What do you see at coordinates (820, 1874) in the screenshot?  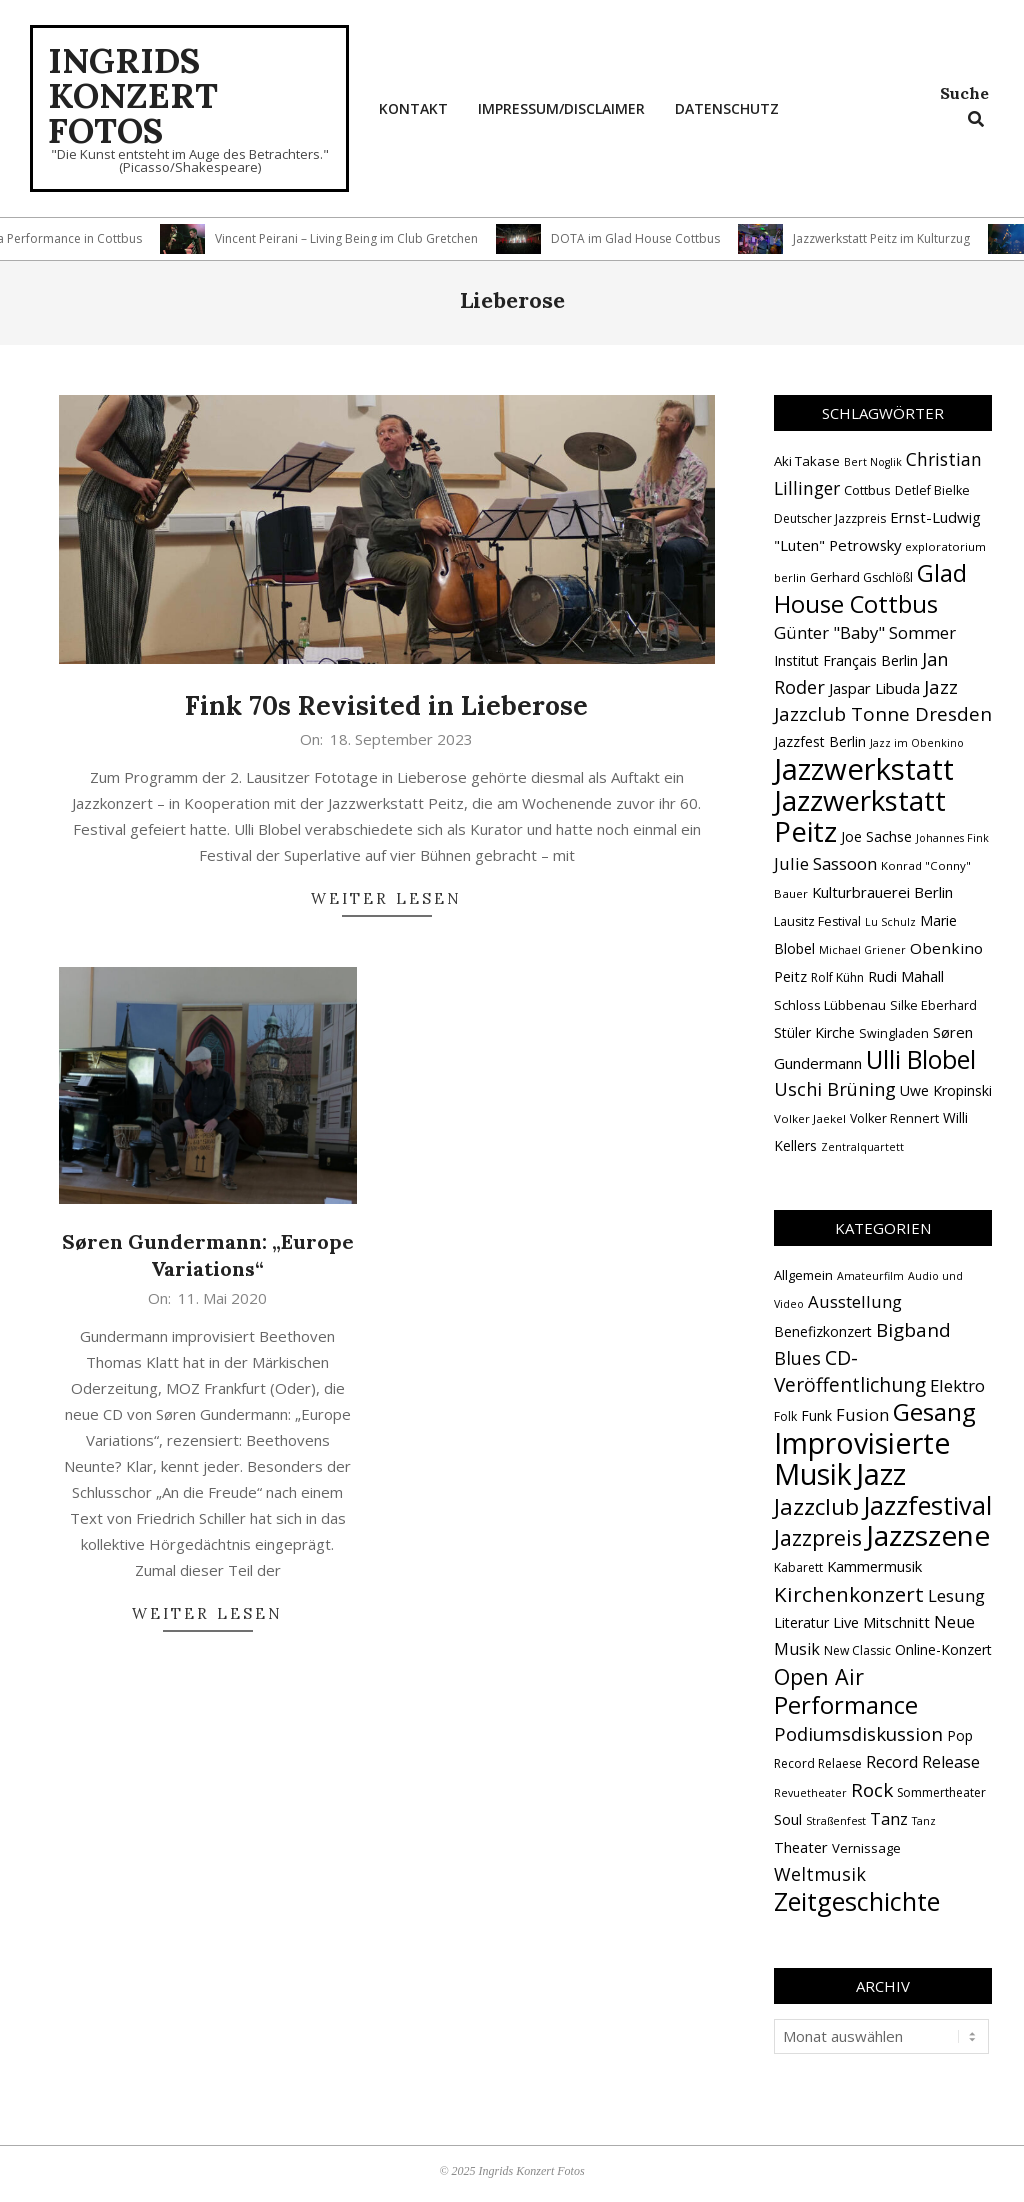 I see `Weltmusik [Weltmusik (14 Einträge)]` at bounding box center [820, 1874].